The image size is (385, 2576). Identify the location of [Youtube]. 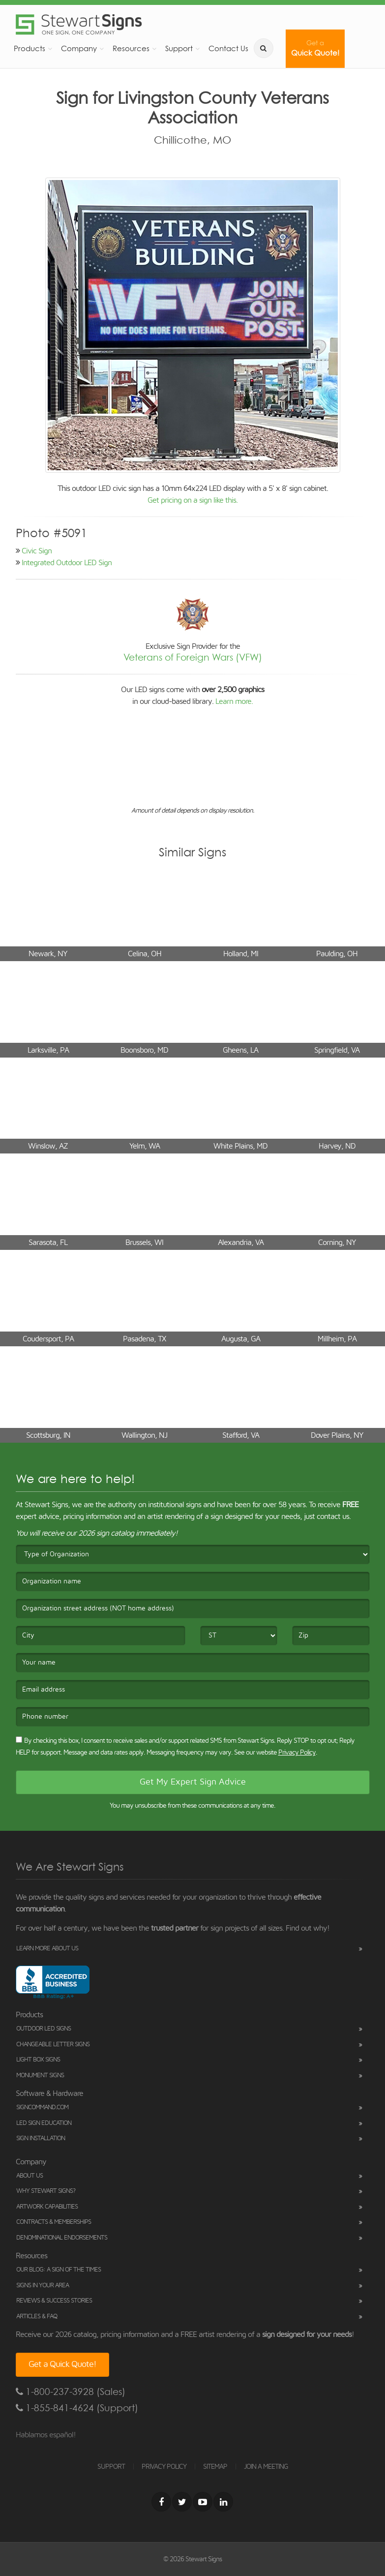
(202, 2502).